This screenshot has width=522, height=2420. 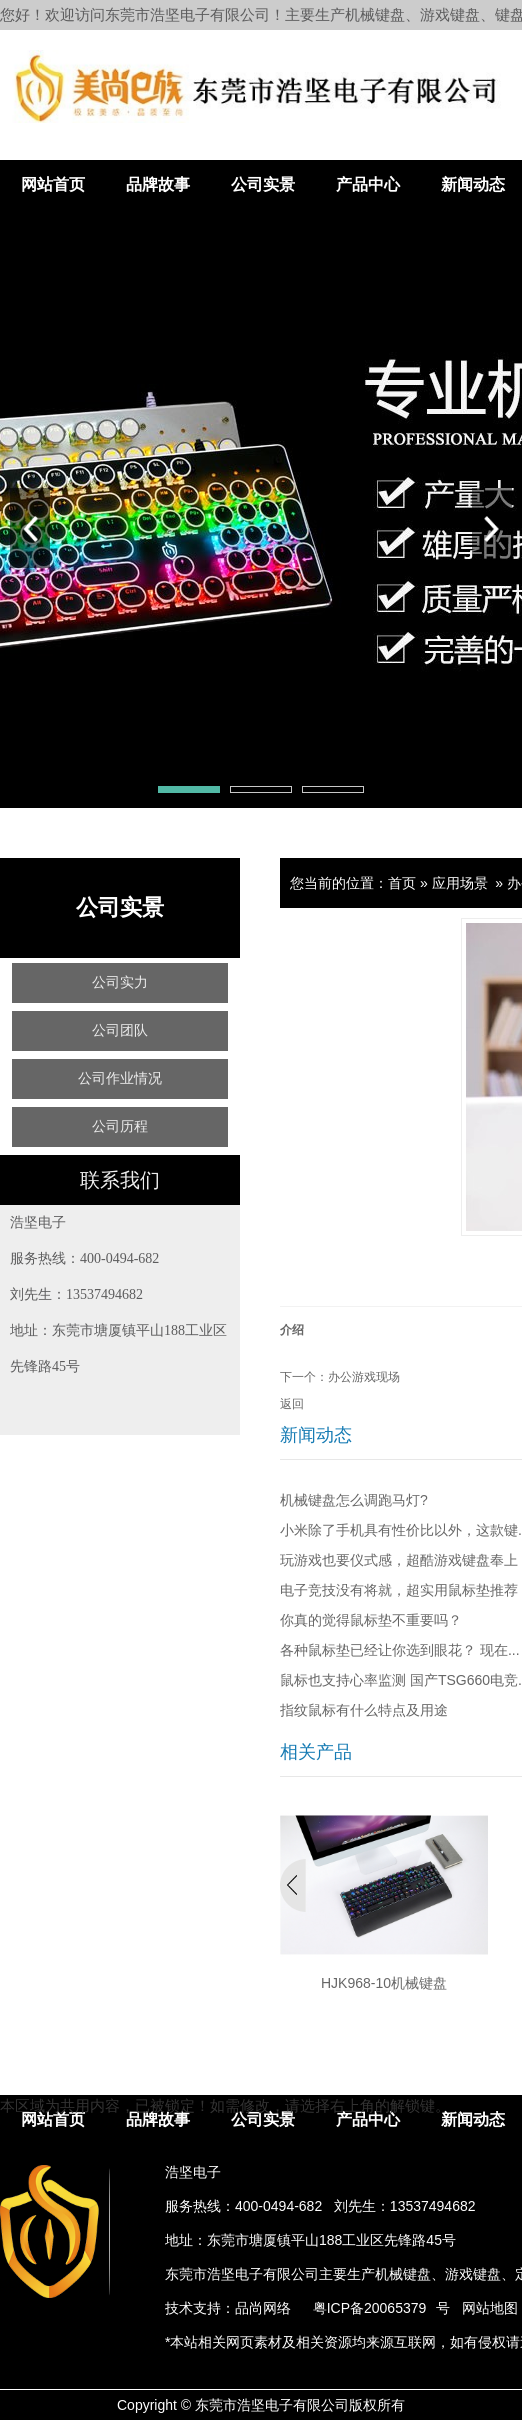 I want to click on 机械键盘怎么调跑马灯?, so click(x=354, y=1500).